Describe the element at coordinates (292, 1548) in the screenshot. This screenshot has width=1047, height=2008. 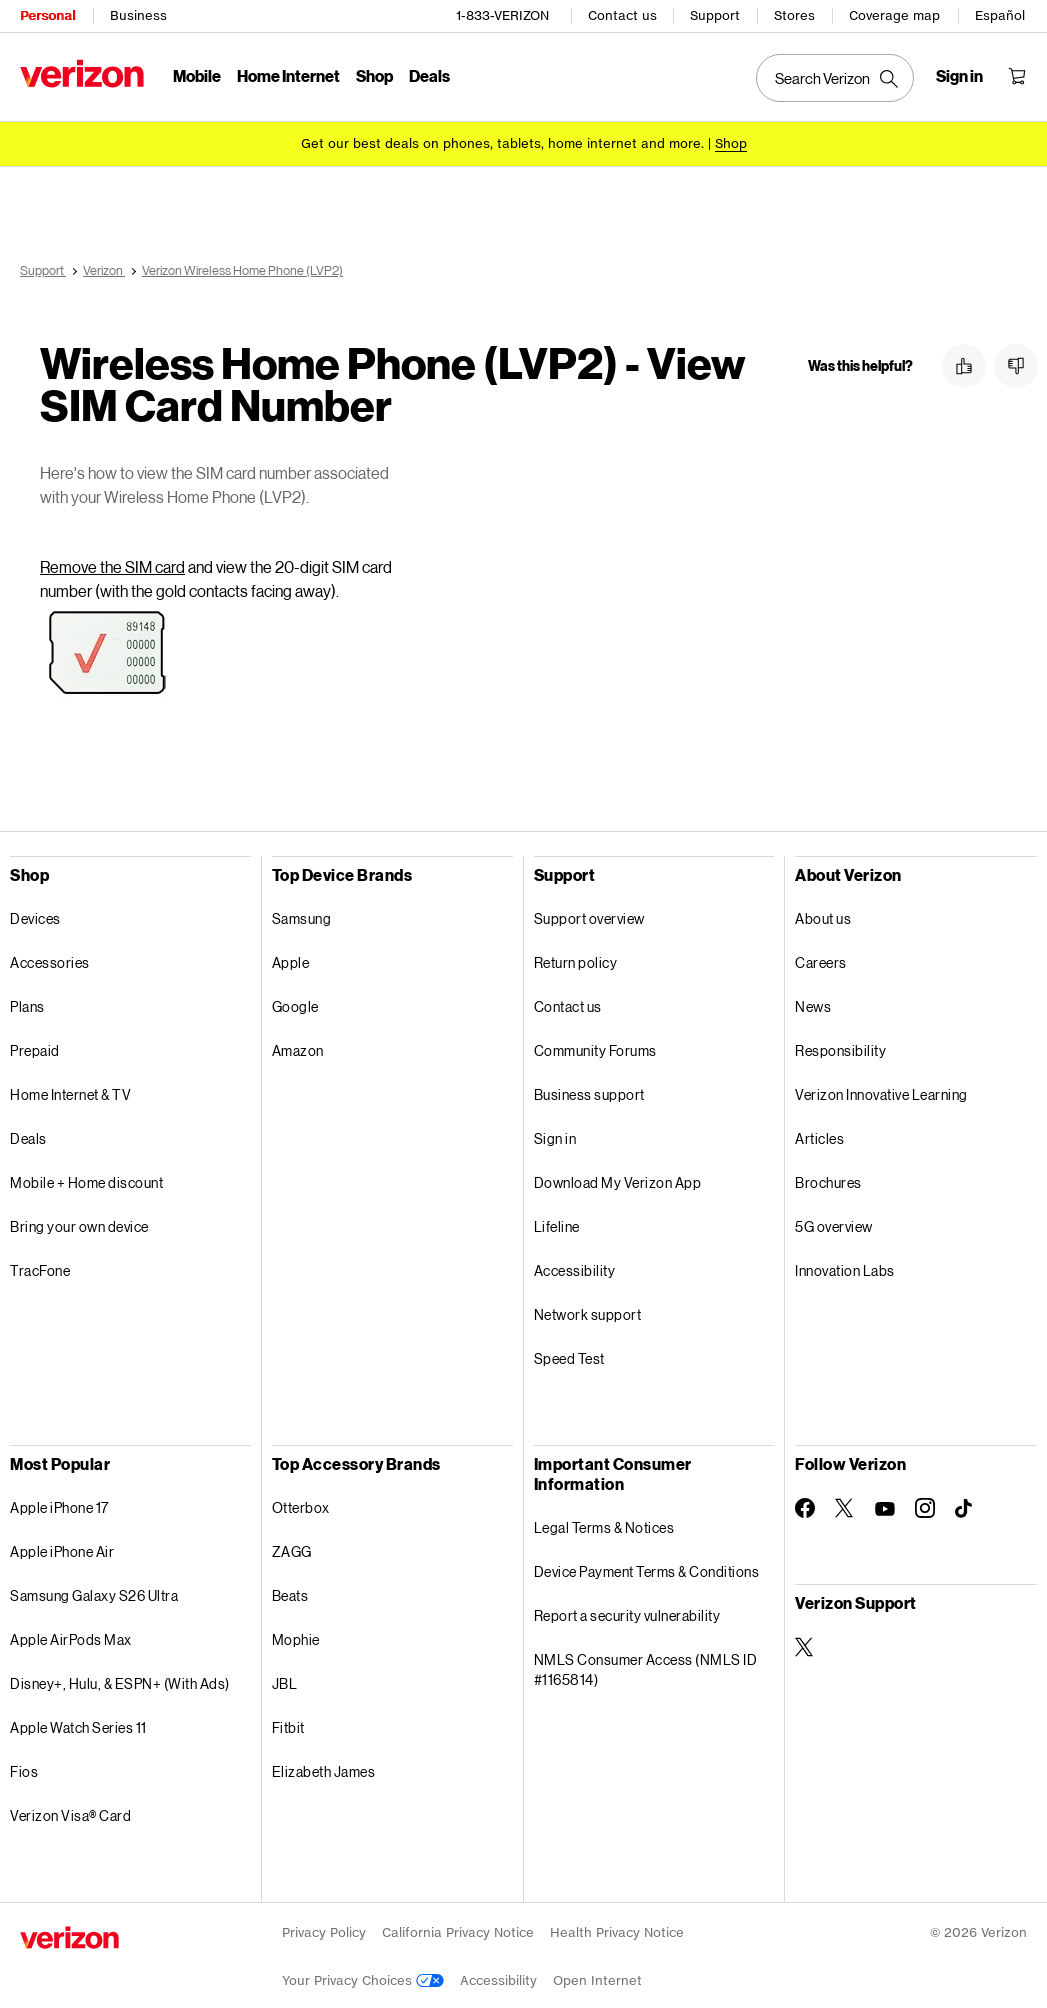
I see `ZAGG` at that location.